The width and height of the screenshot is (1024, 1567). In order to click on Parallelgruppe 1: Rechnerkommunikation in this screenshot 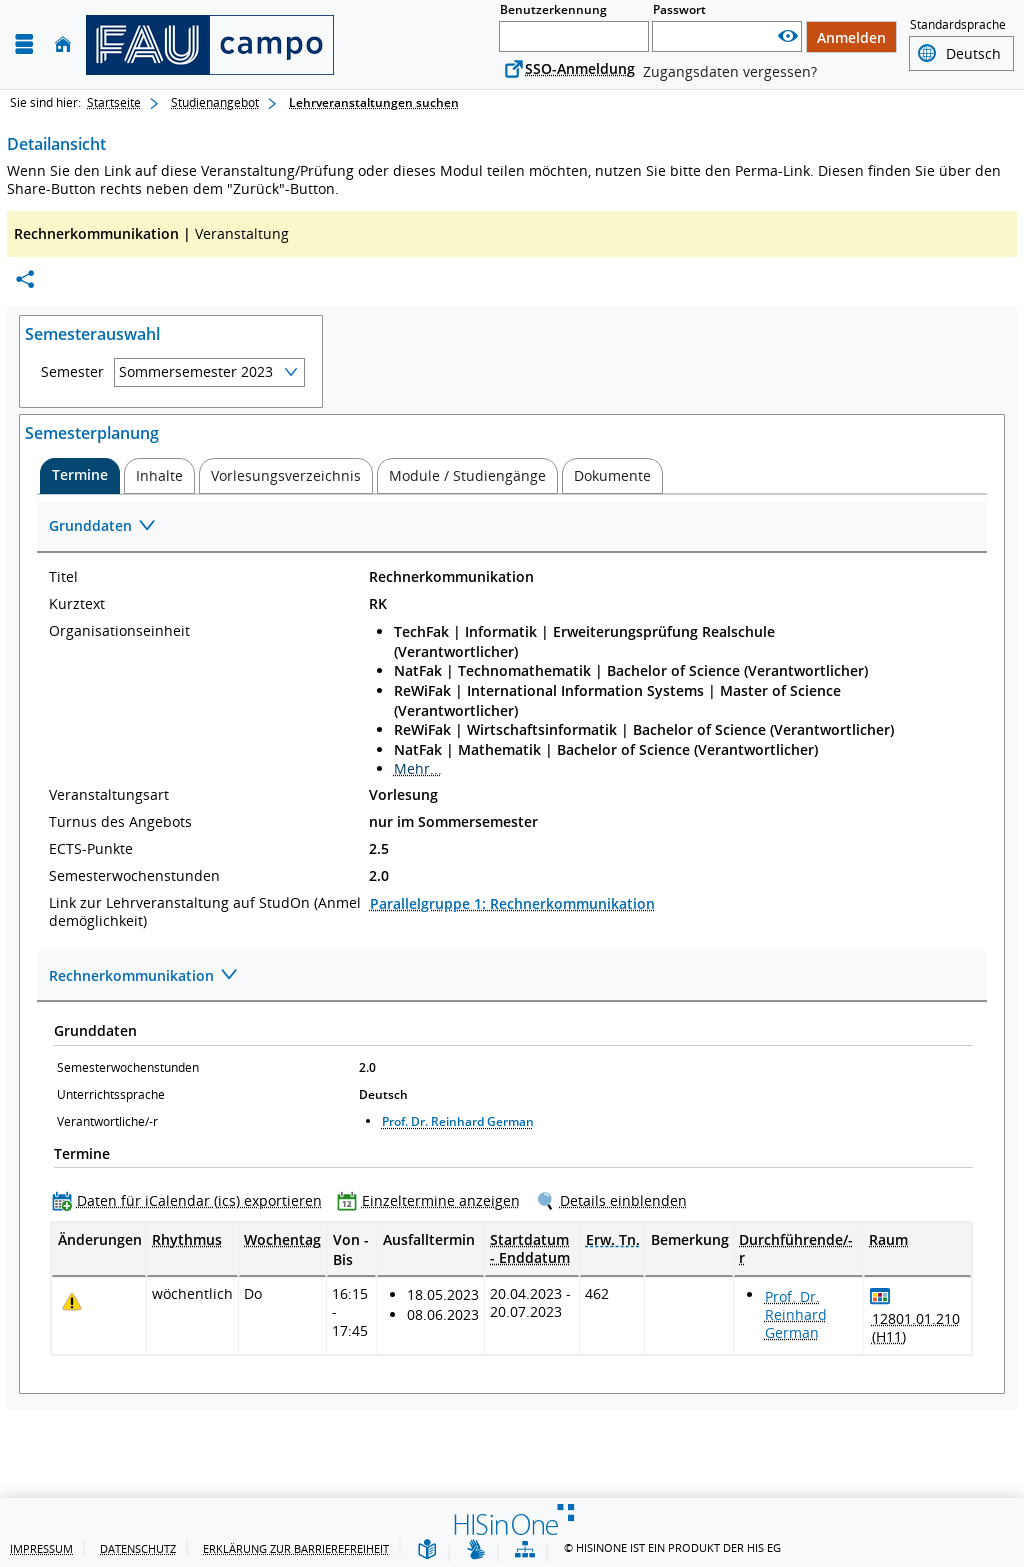, I will do `click(512, 903)`.